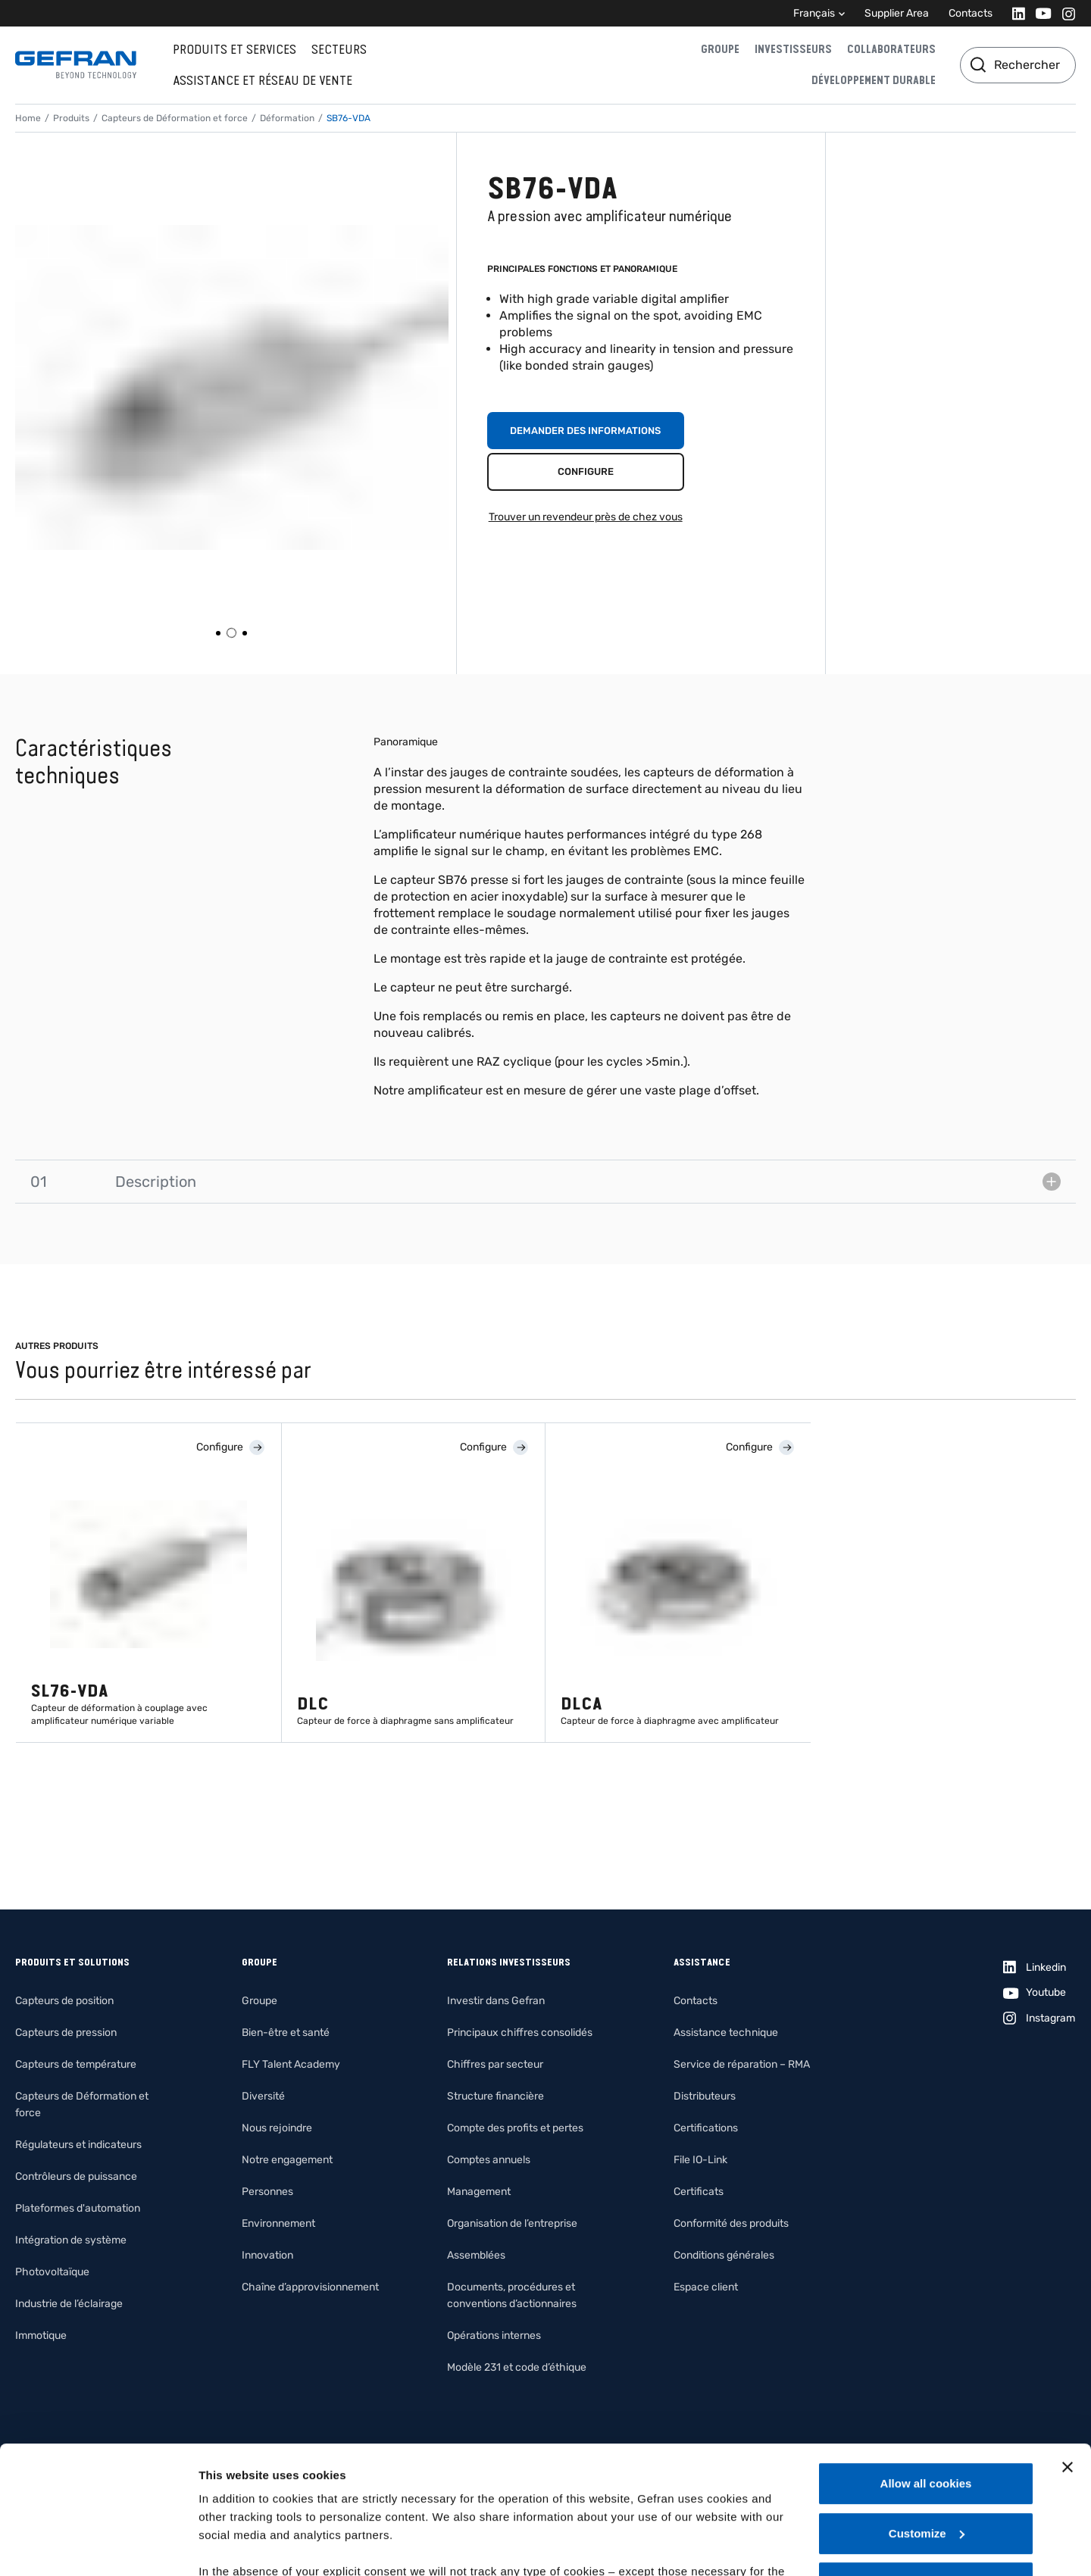 Image resolution: width=1091 pixels, height=2576 pixels. I want to click on Chaîne d’approvisionnement, so click(310, 2287).